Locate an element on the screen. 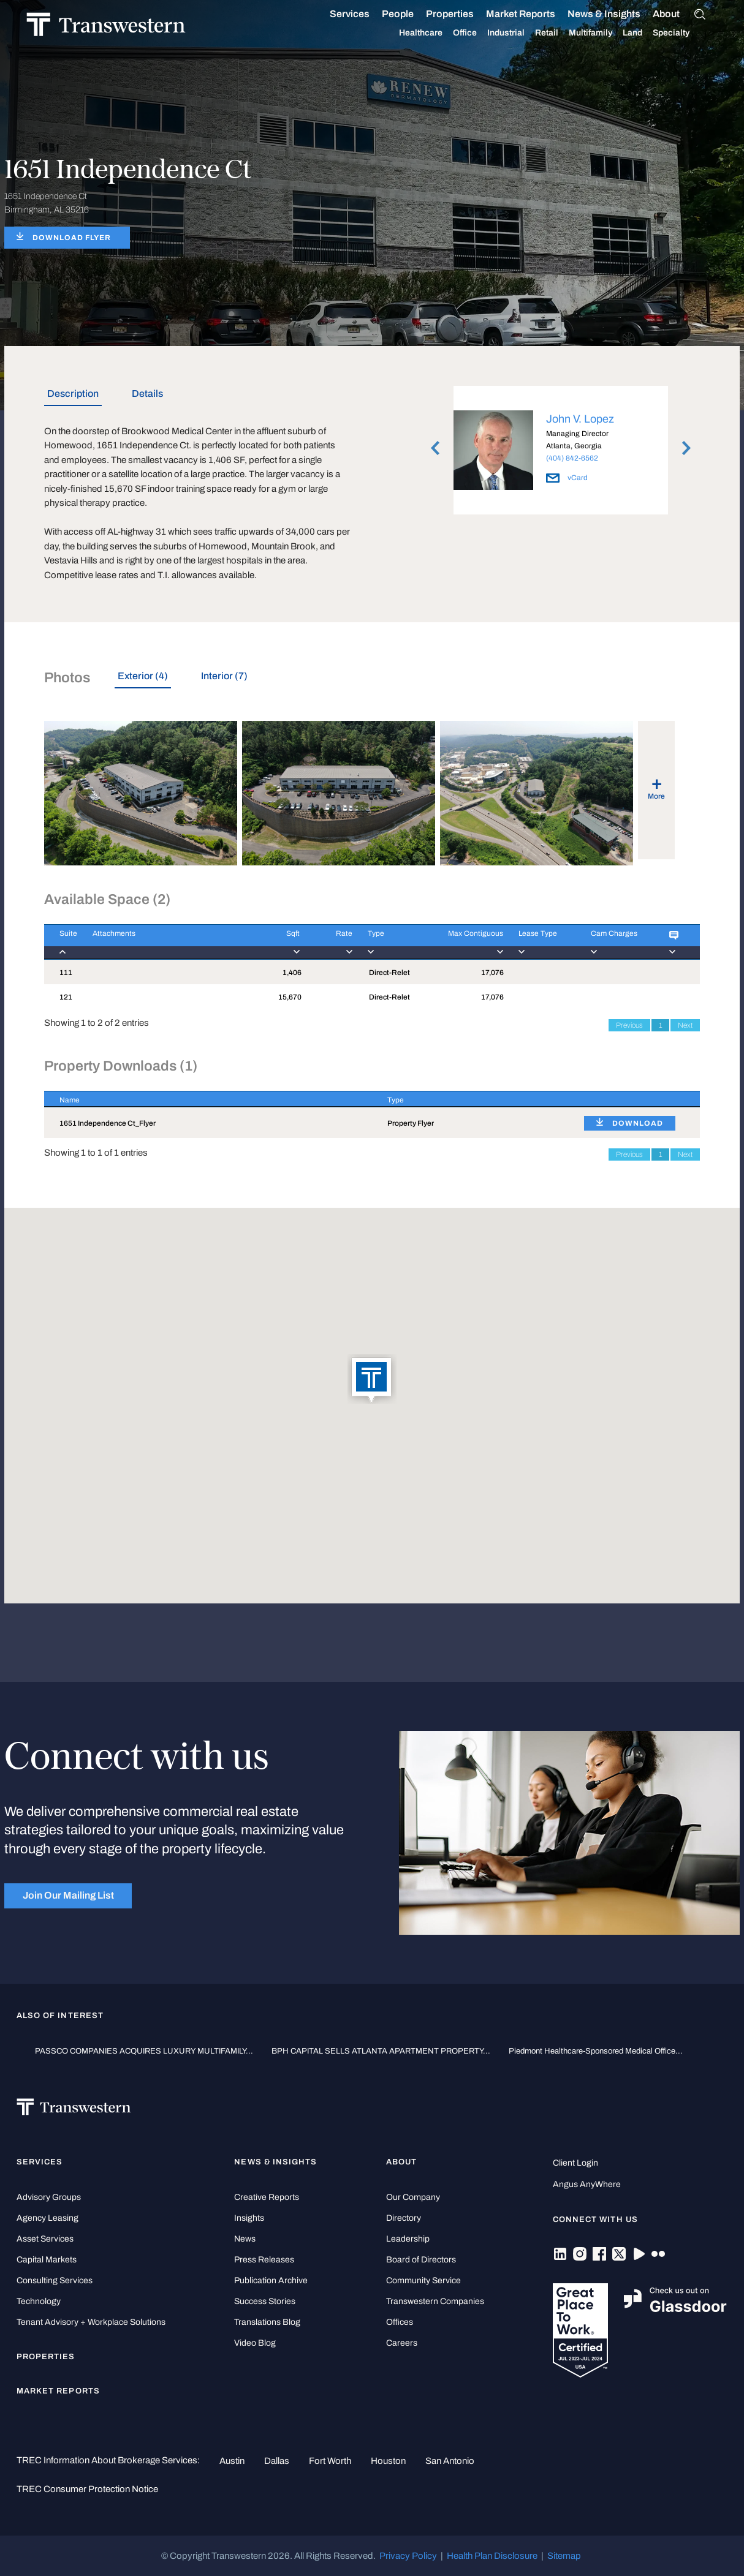  News & Insights is located at coordinates (618, 14).